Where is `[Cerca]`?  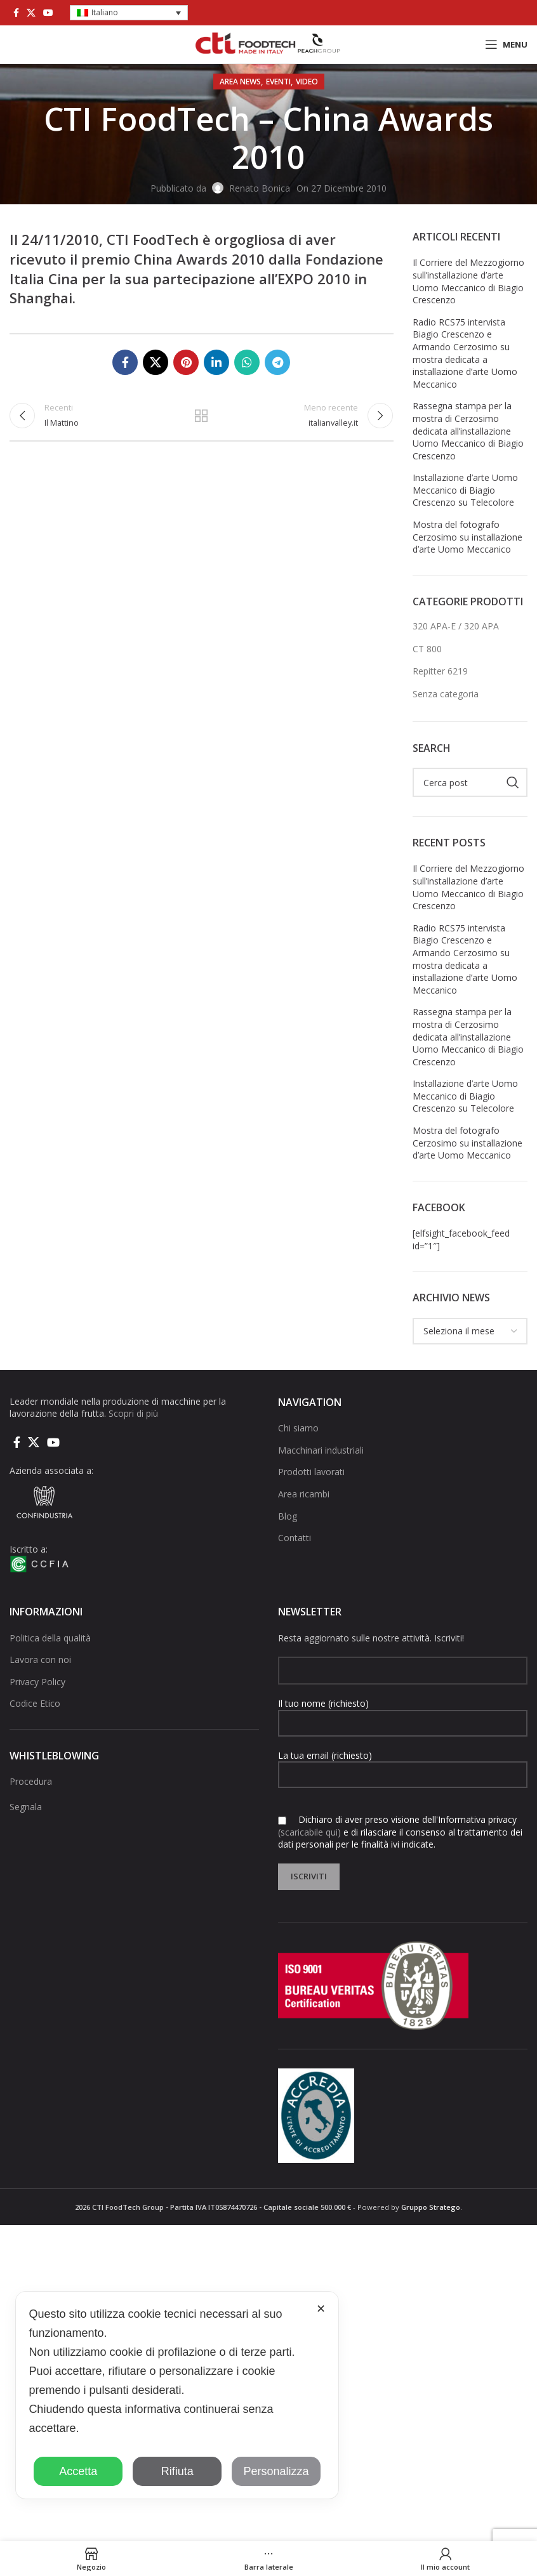
[Cerca] is located at coordinates (470, 782).